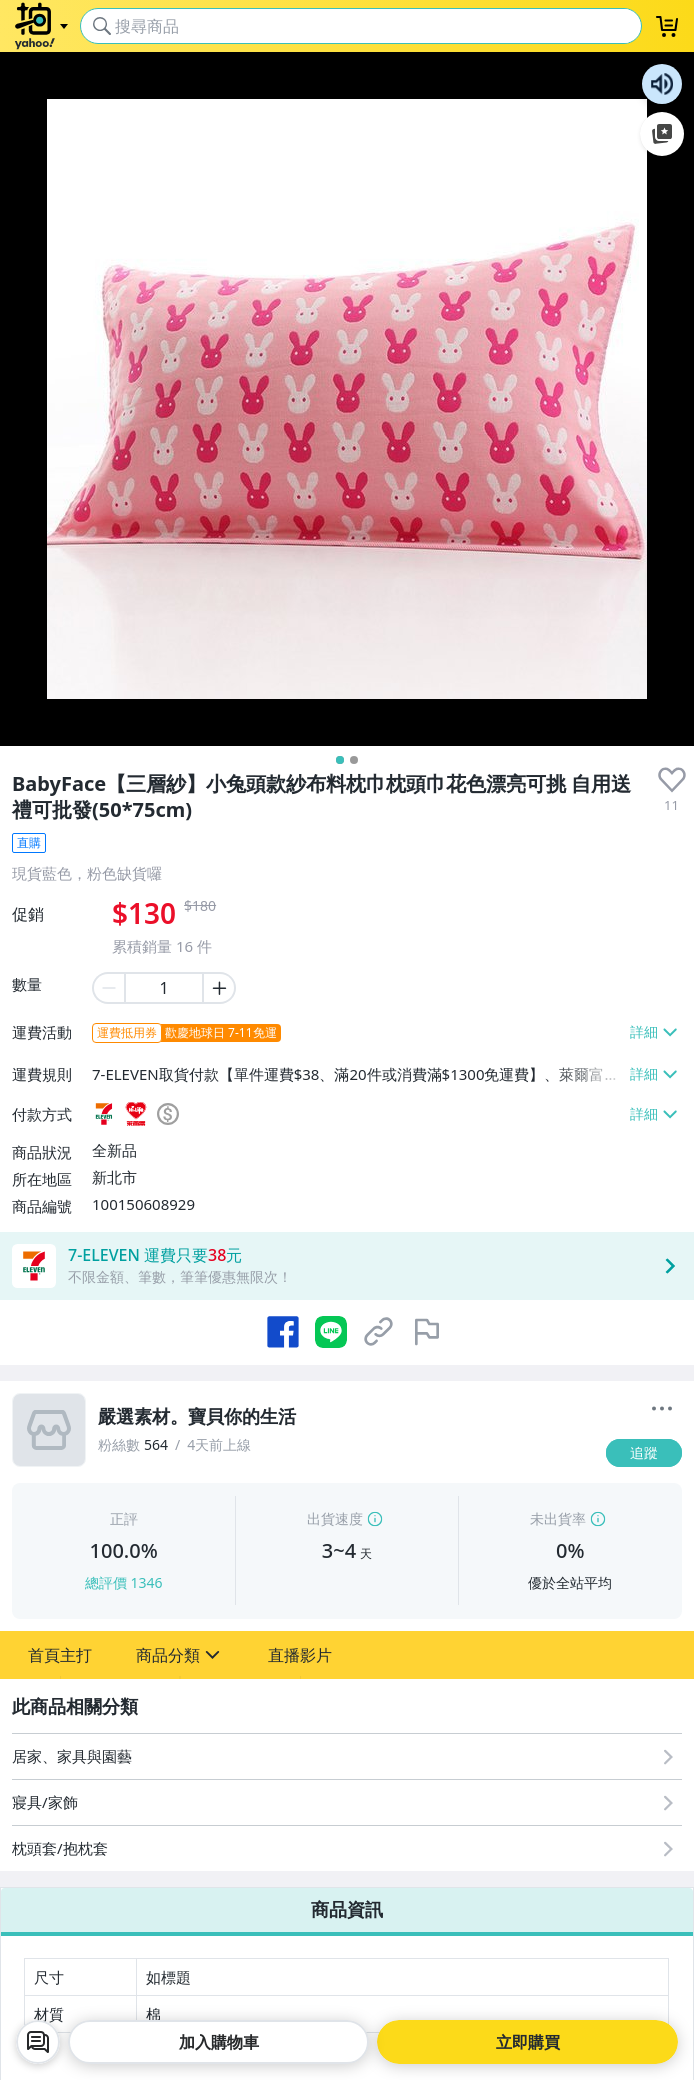  I want to click on [分享到 Facebook], so click(283, 1332).